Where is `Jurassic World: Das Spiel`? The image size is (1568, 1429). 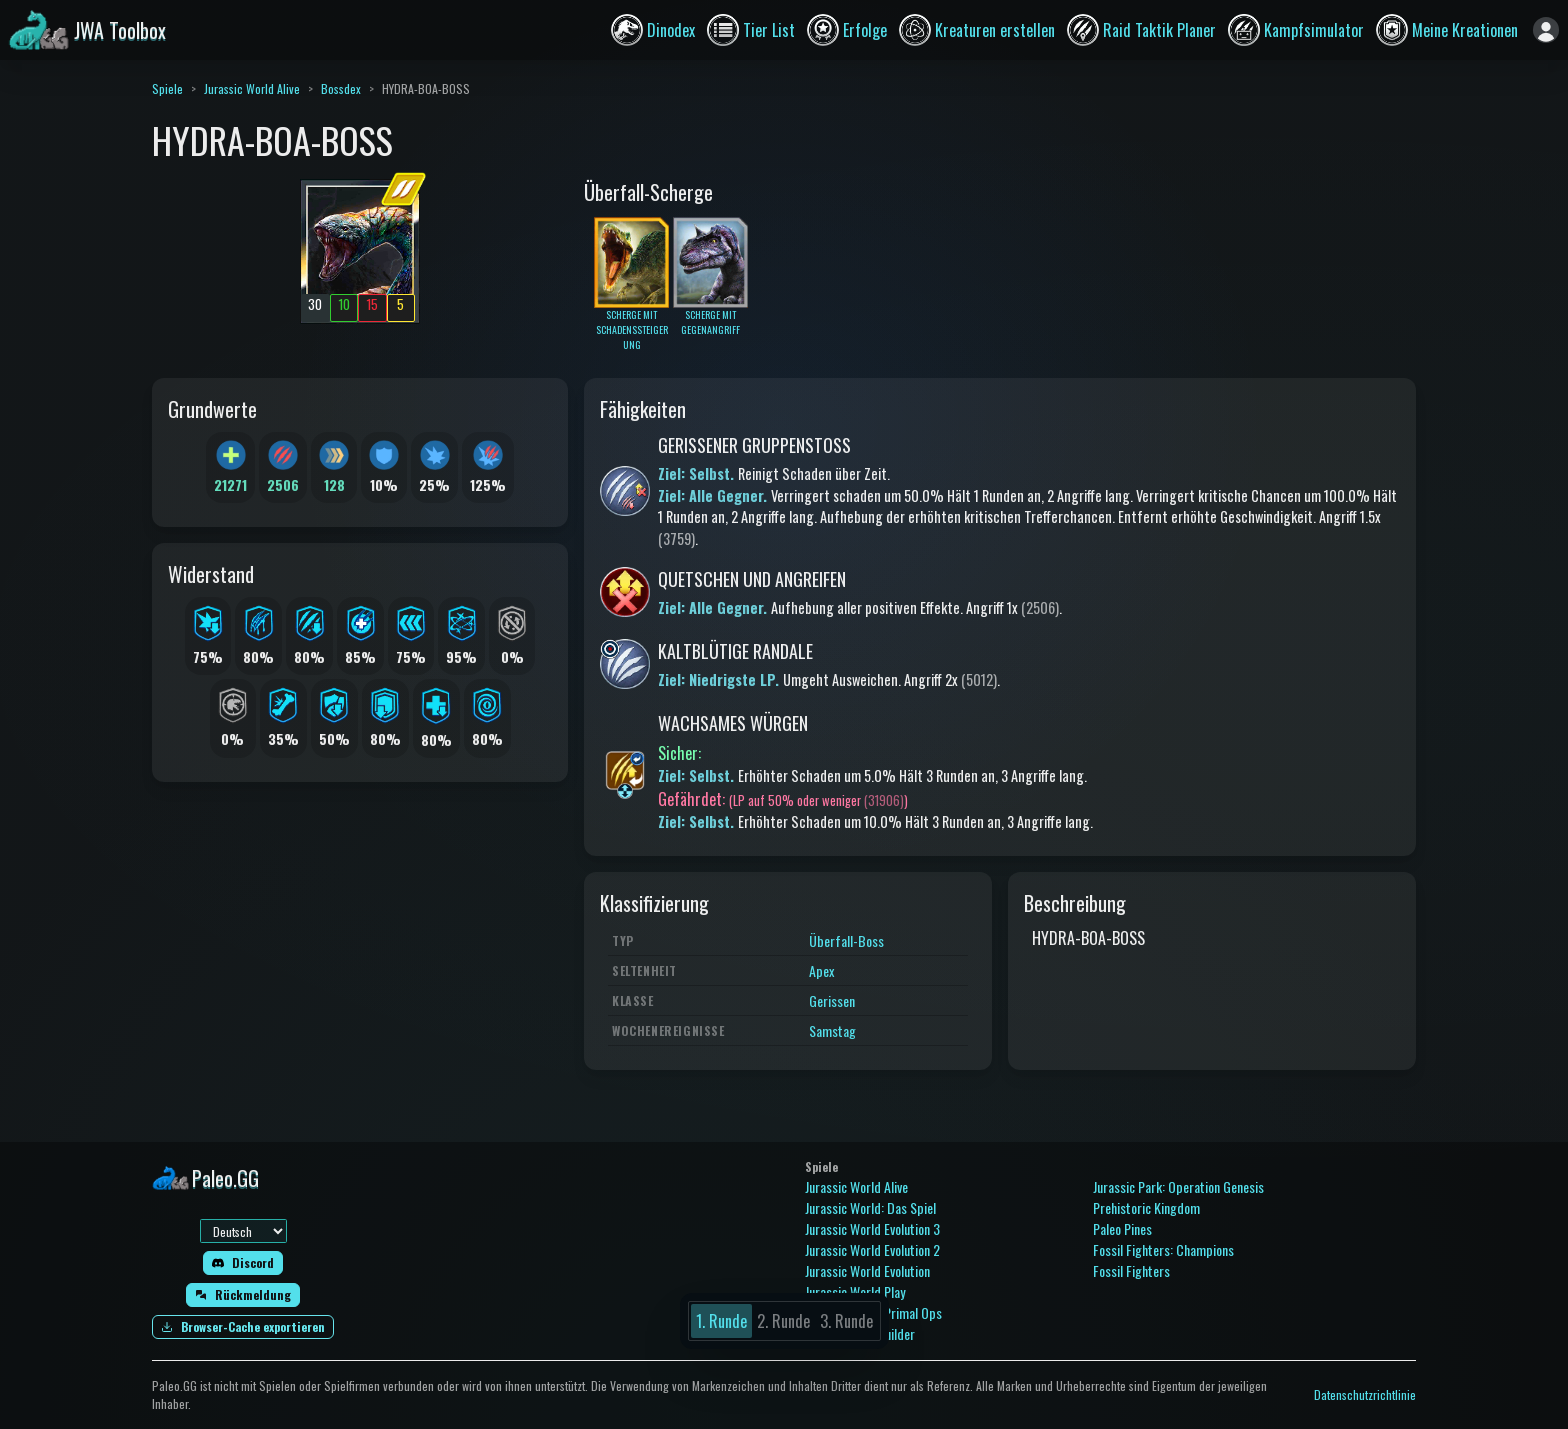
Jurassic World: Das Spiel is located at coordinates (870, 1207).